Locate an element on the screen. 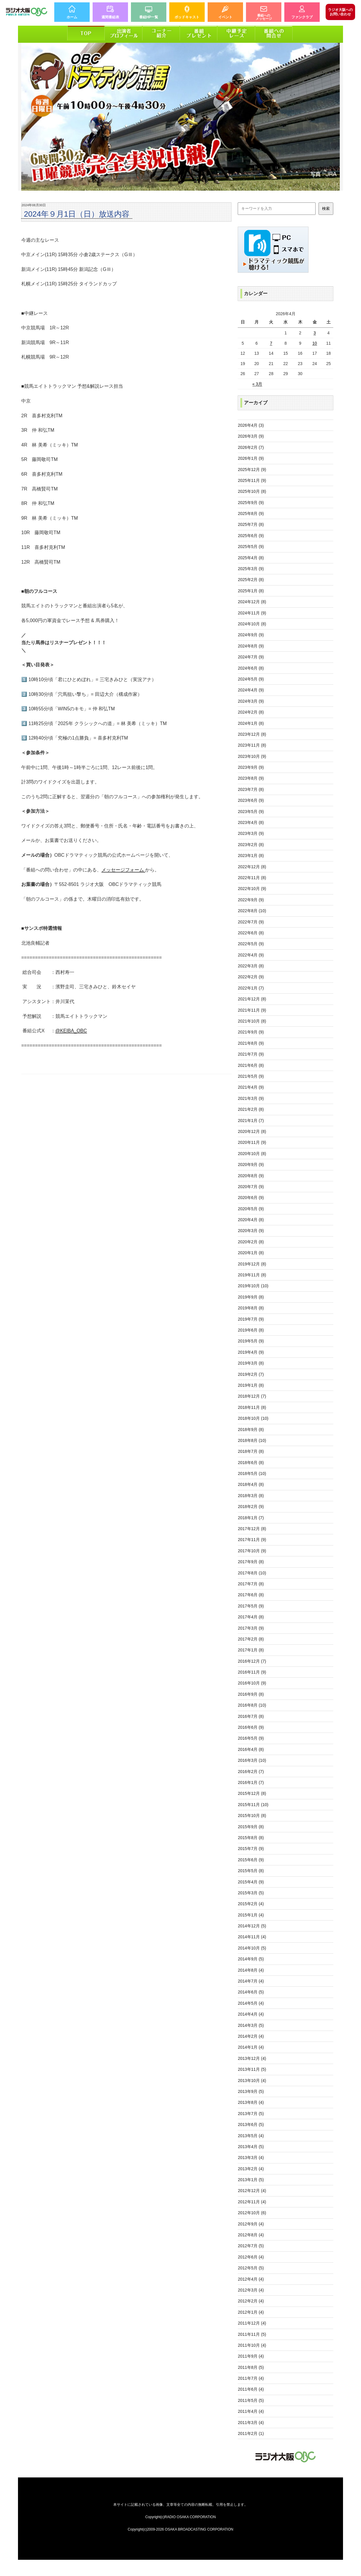 Image resolution: width=361 pixels, height=2576 pixels. 2022年2月 (9) is located at coordinates (251, 976).